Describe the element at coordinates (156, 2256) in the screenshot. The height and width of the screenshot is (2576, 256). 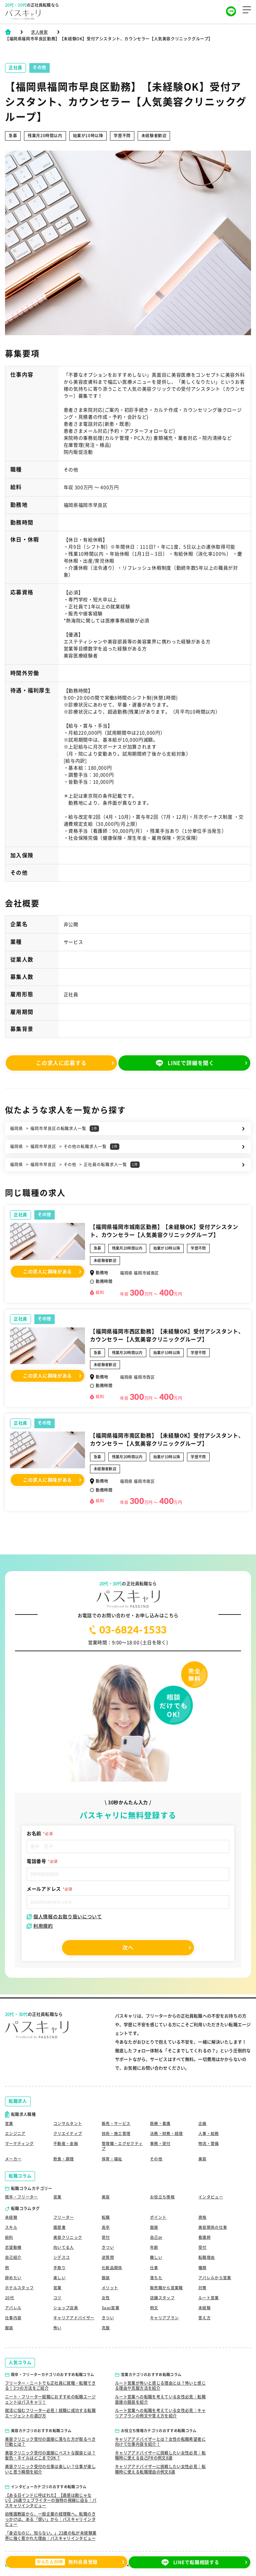
I see `難しい` at that location.